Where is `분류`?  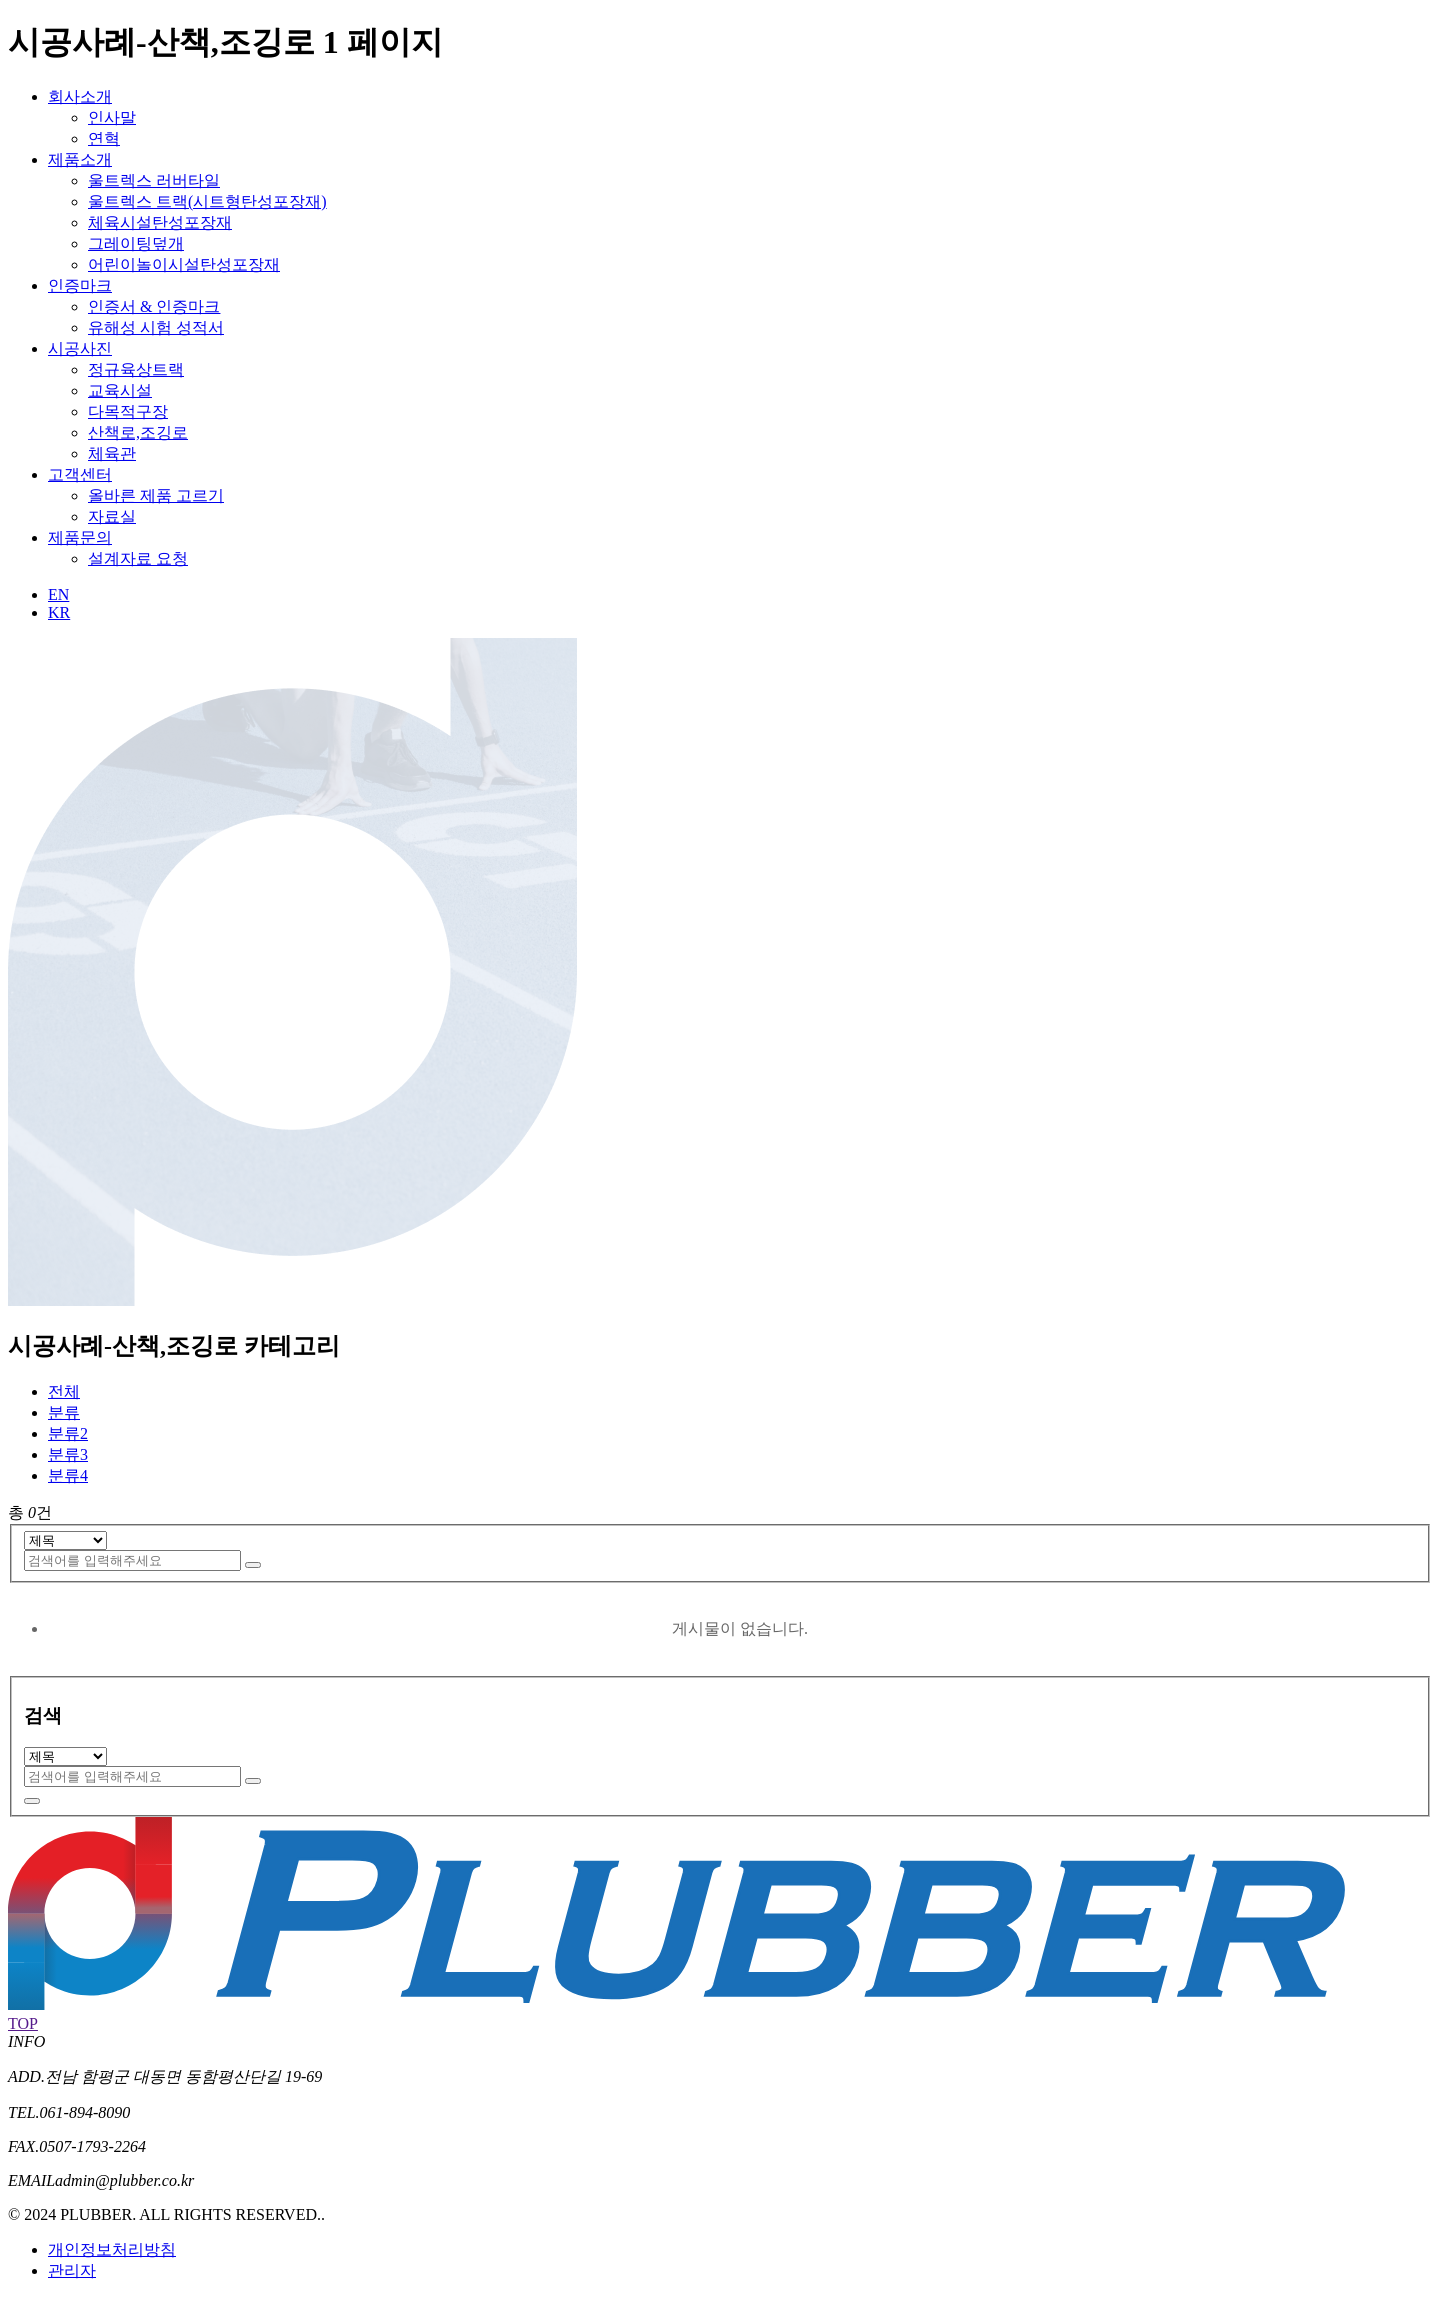
분류 is located at coordinates (64, 1412).